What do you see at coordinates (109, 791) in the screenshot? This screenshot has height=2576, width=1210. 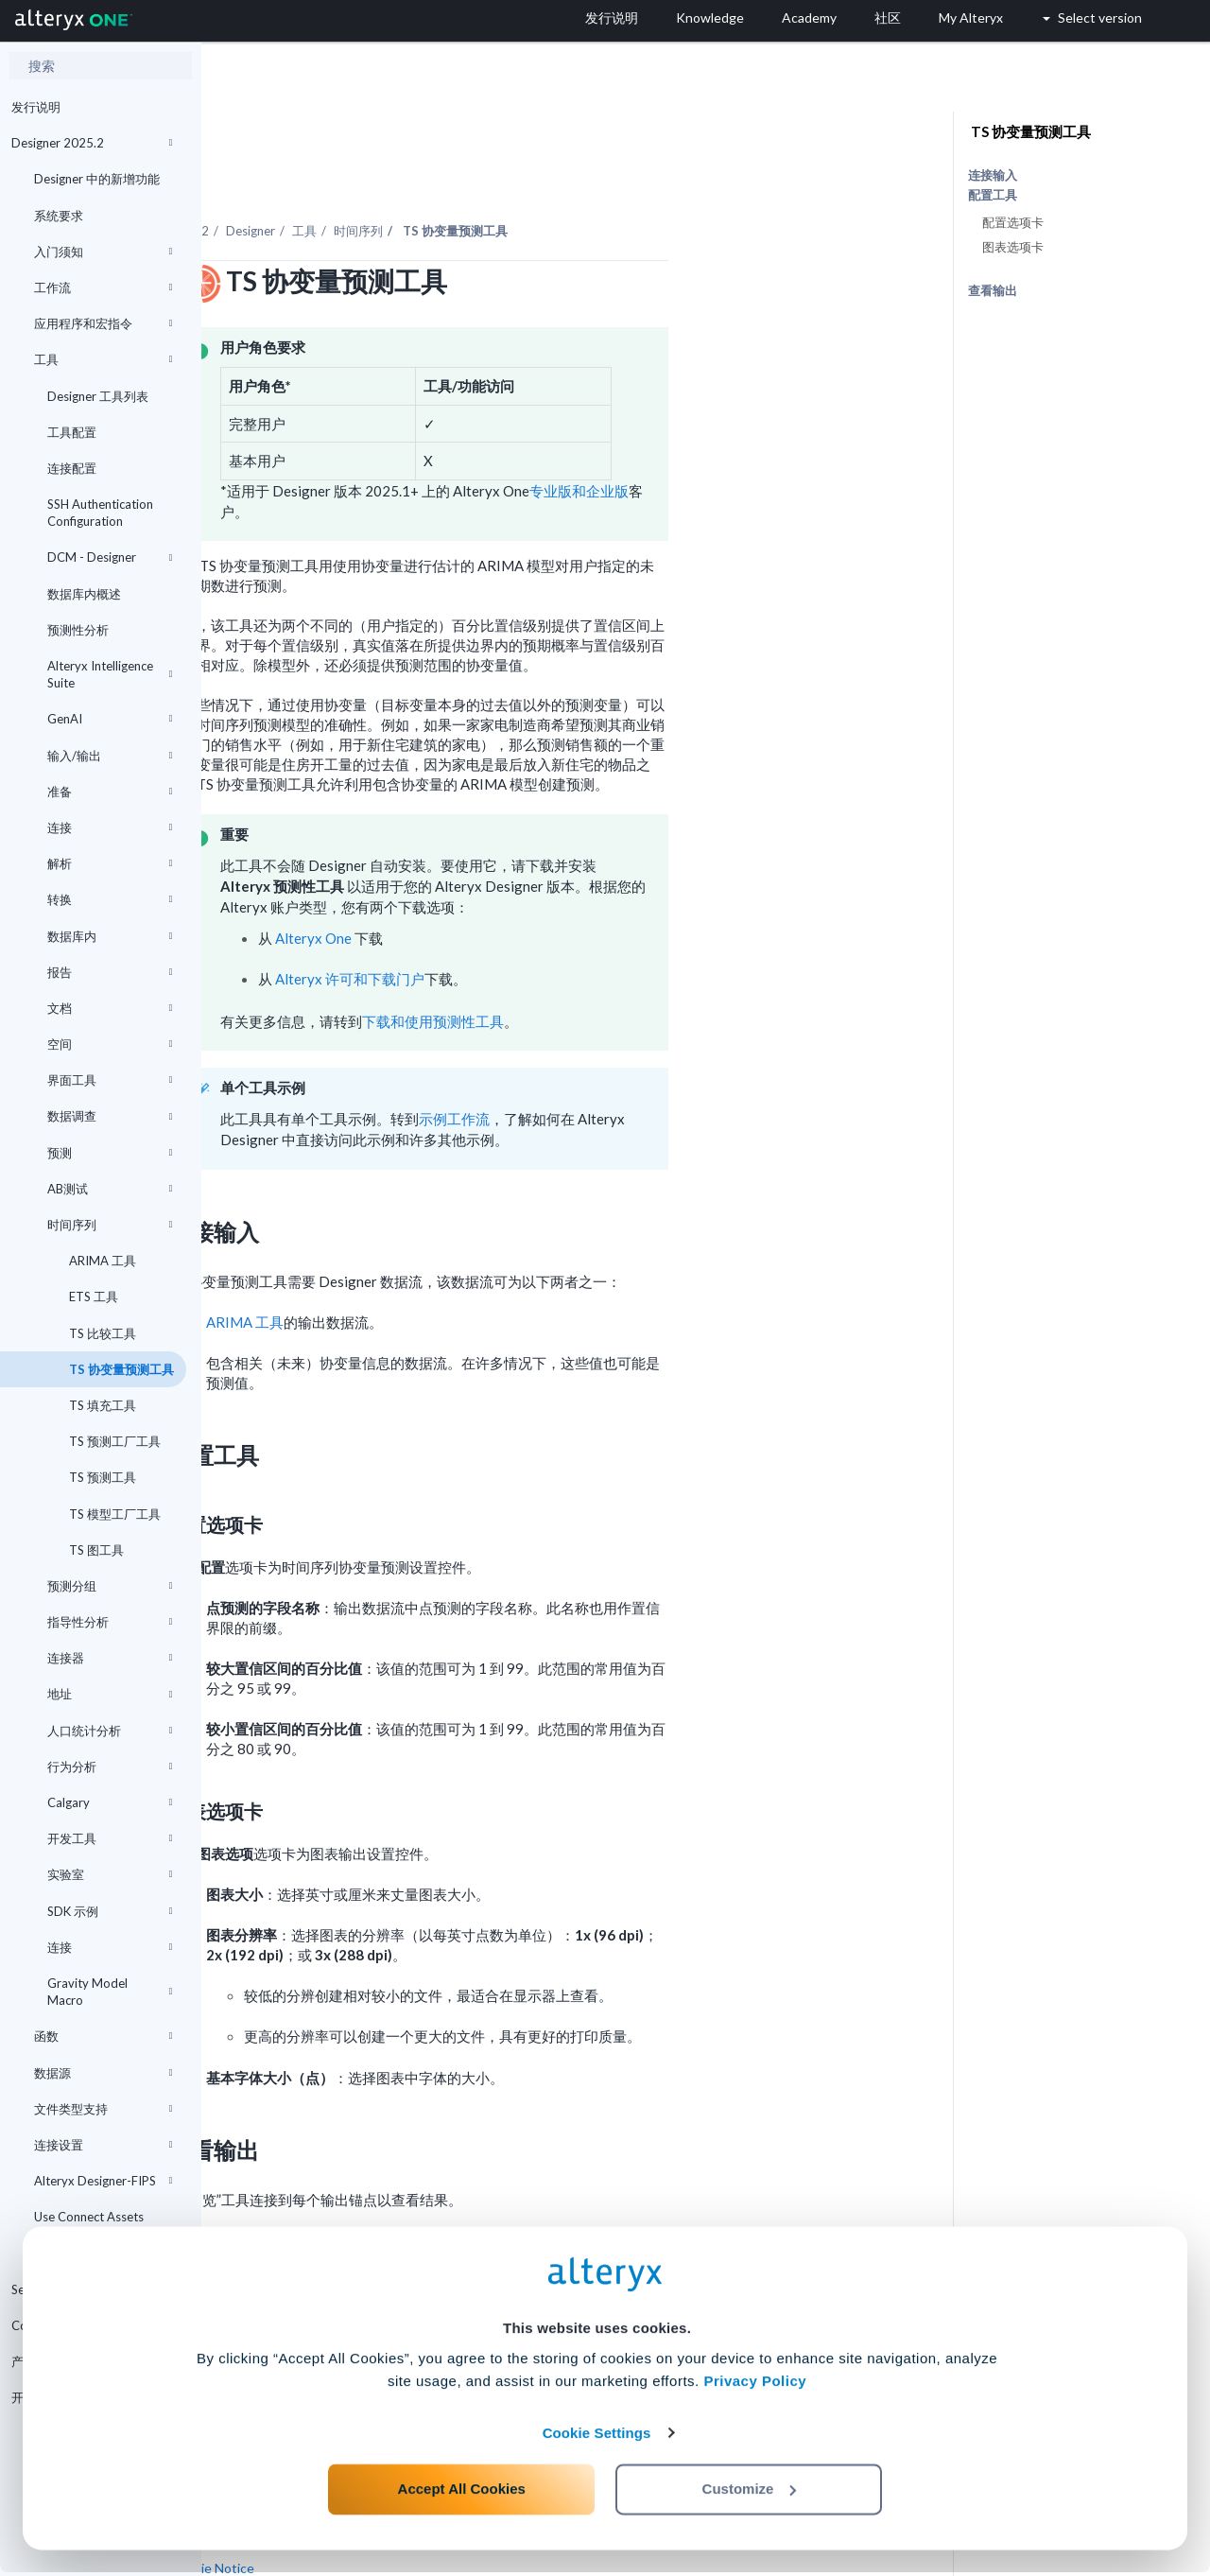 I see `准备` at bounding box center [109, 791].